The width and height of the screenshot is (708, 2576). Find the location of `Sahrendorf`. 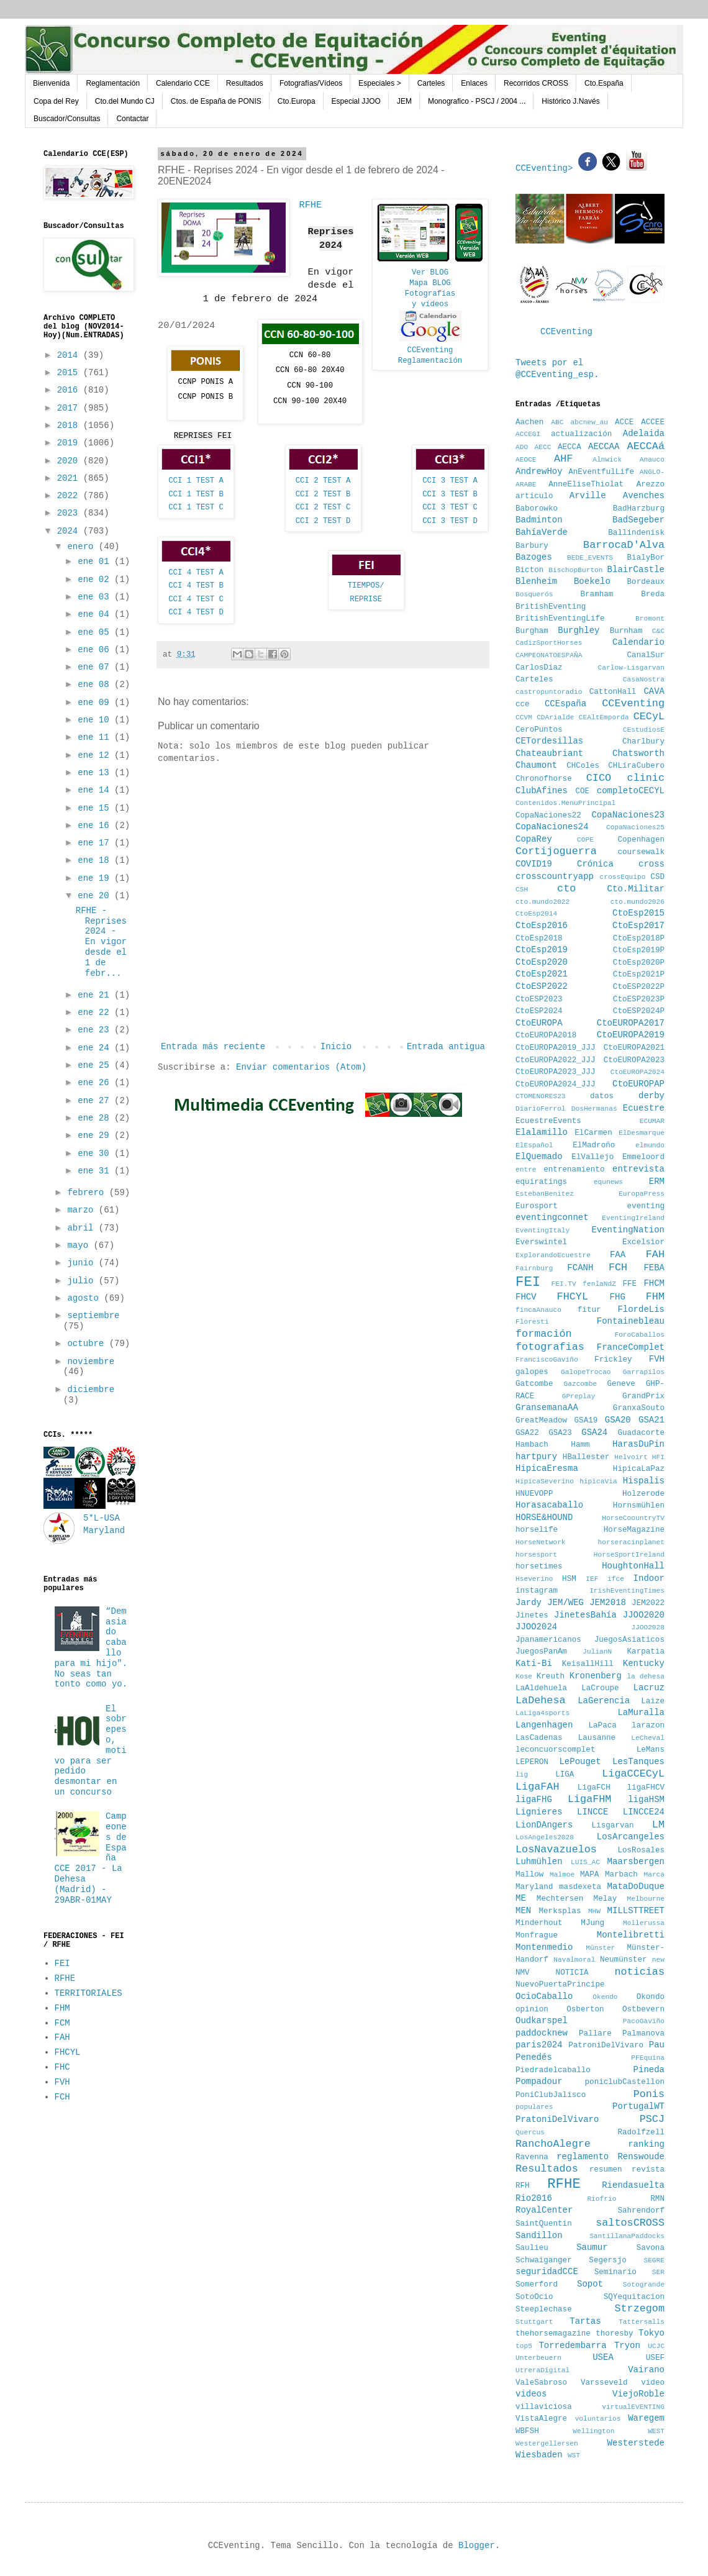

Sahrendorf is located at coordinates (641, 2210).